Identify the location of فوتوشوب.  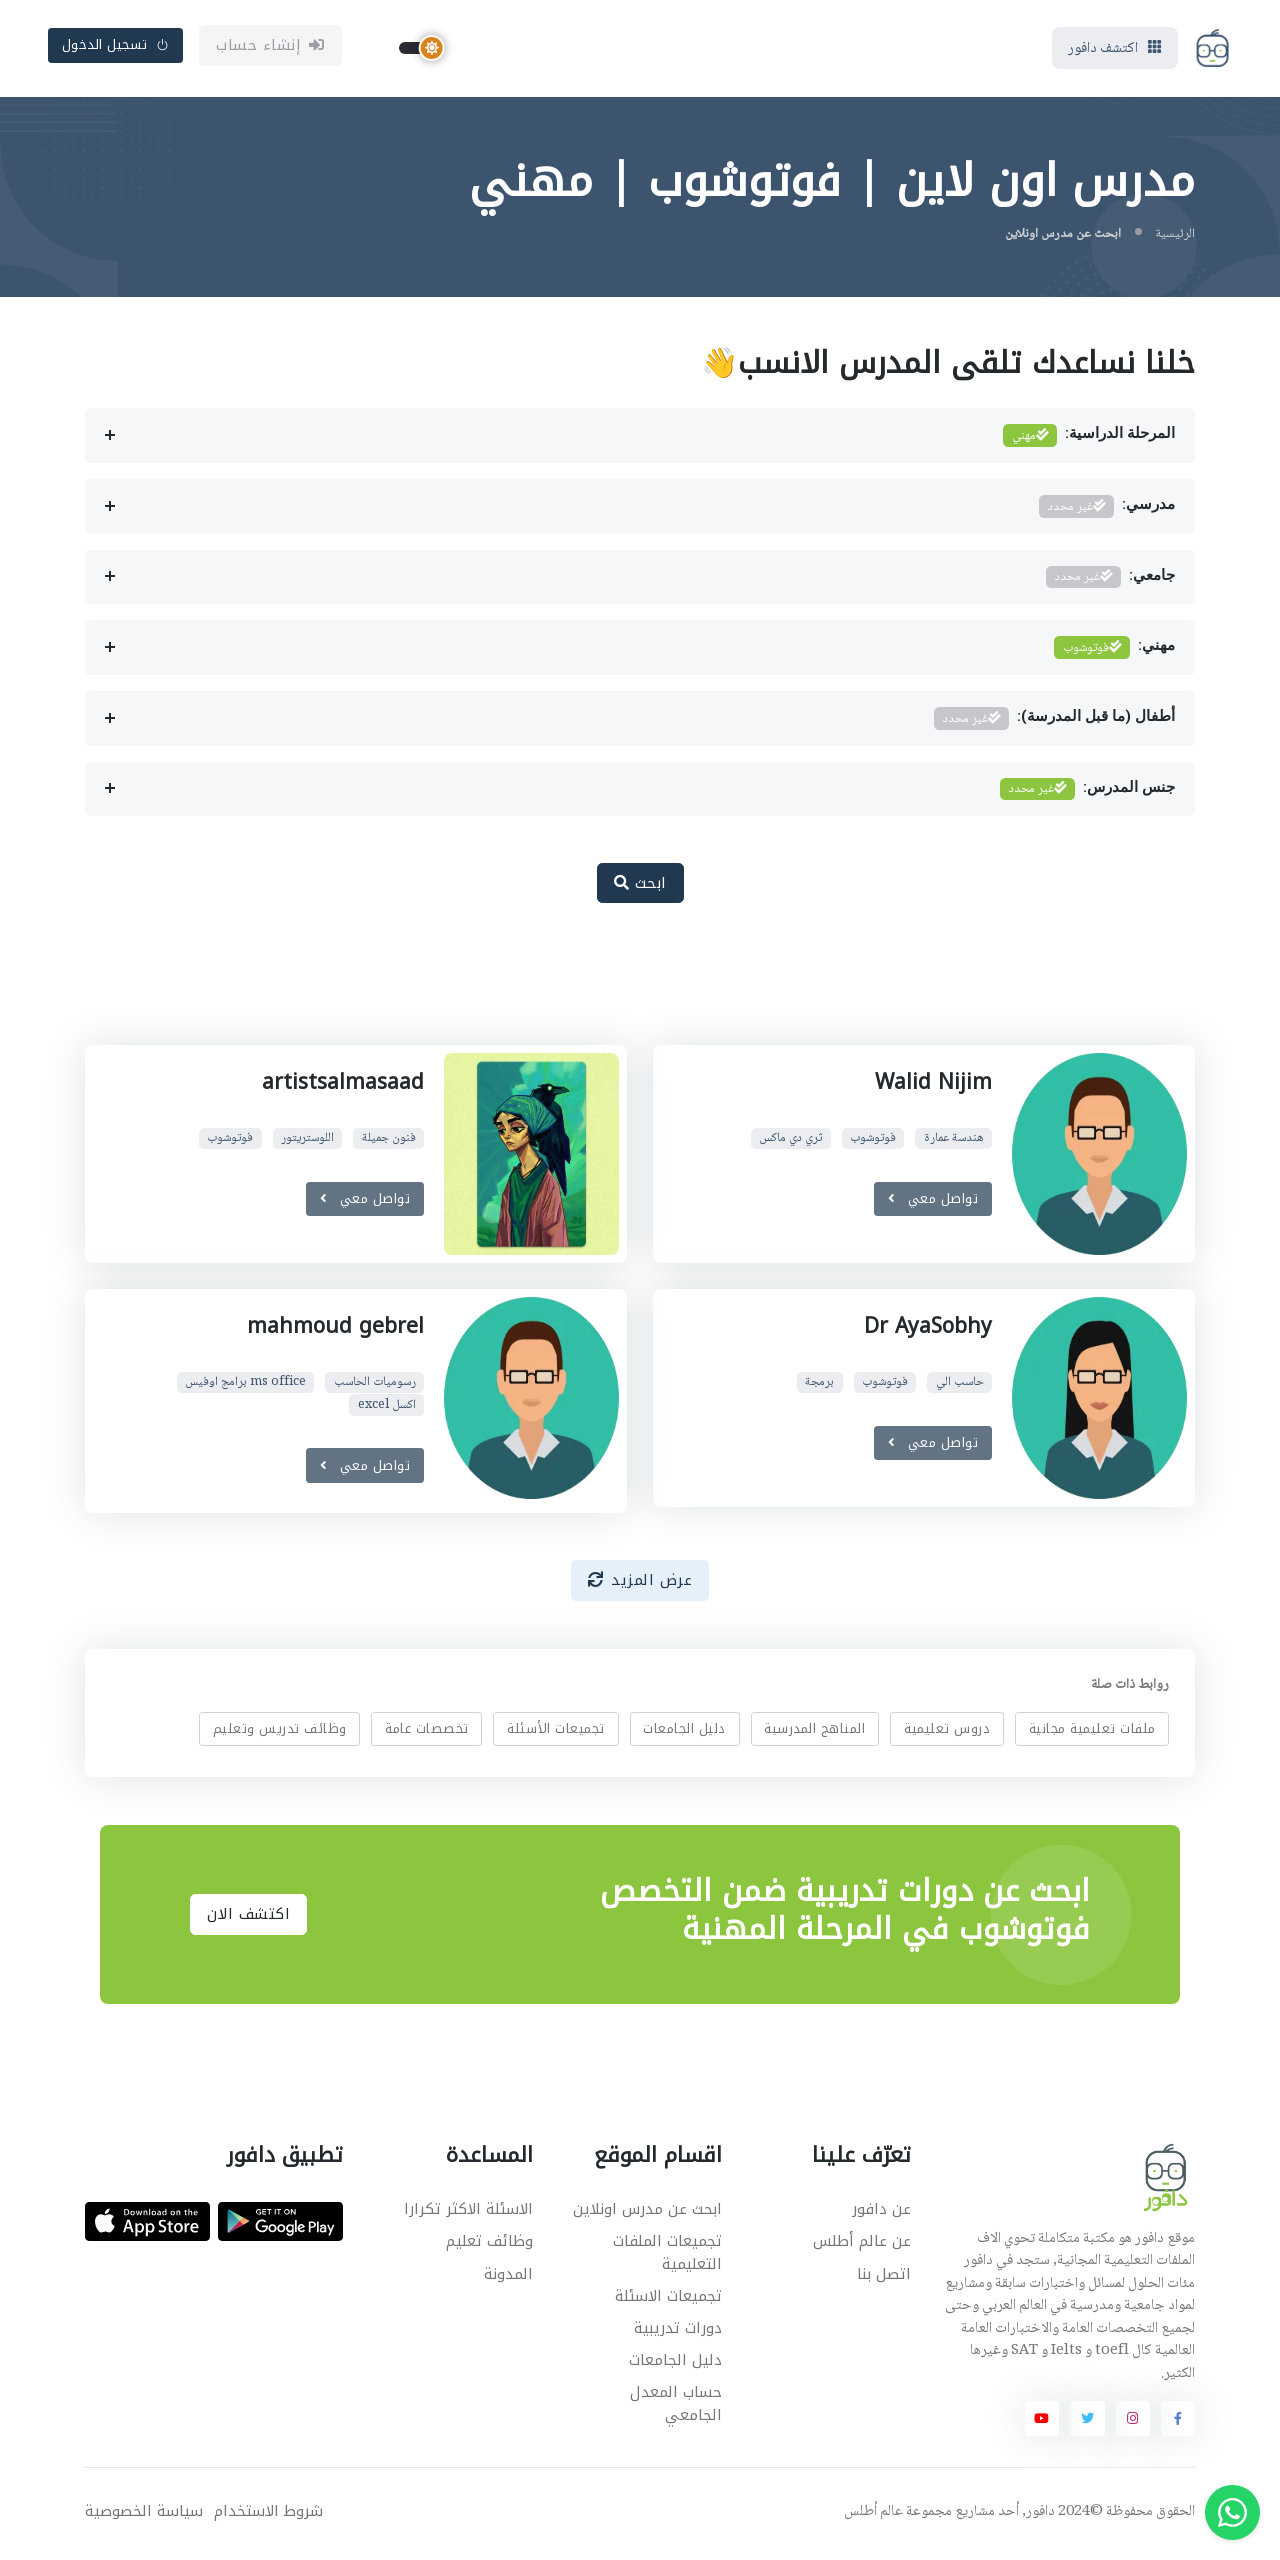
(873, 1141).